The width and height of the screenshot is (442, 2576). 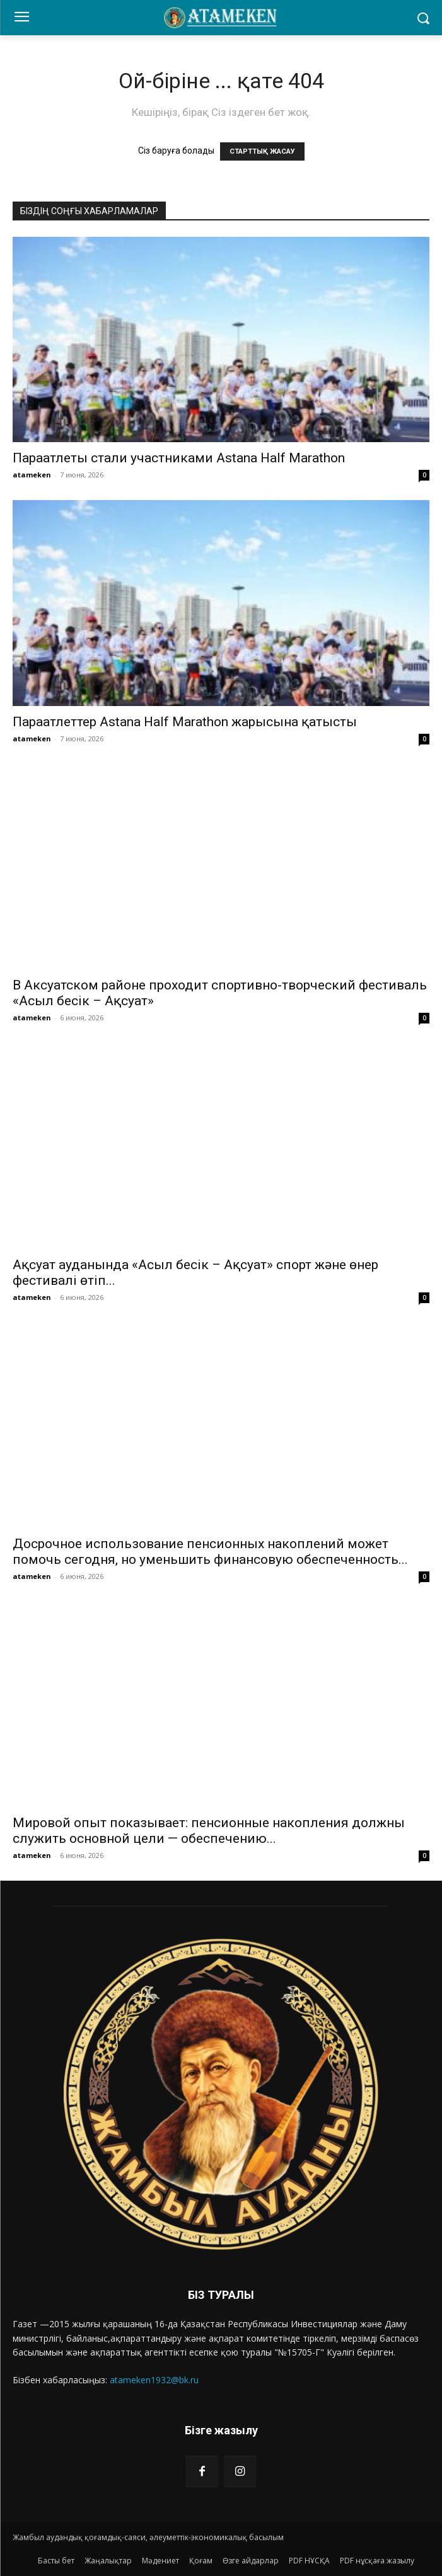 I want to click on atameken, so click(x=32, y=474).